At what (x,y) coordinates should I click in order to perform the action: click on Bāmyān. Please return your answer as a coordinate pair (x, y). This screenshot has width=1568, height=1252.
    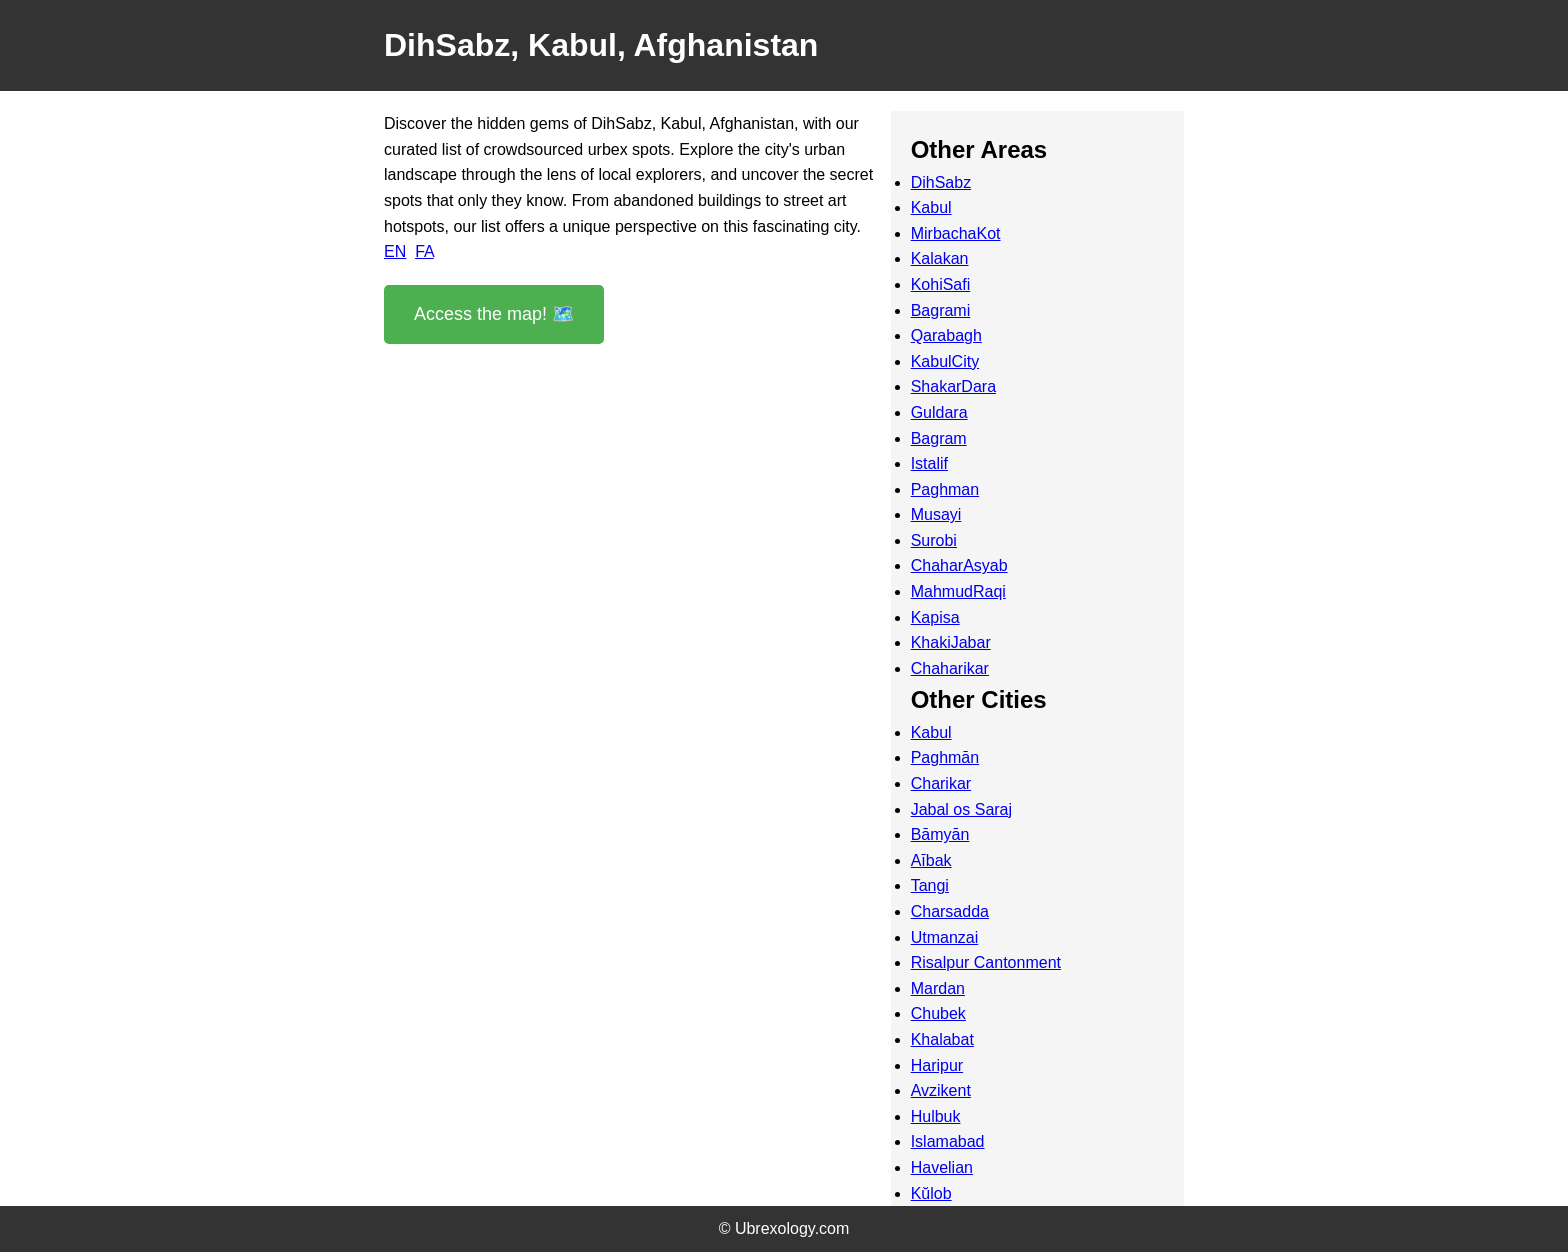
    Looking at the image, I should click on (940, 834).